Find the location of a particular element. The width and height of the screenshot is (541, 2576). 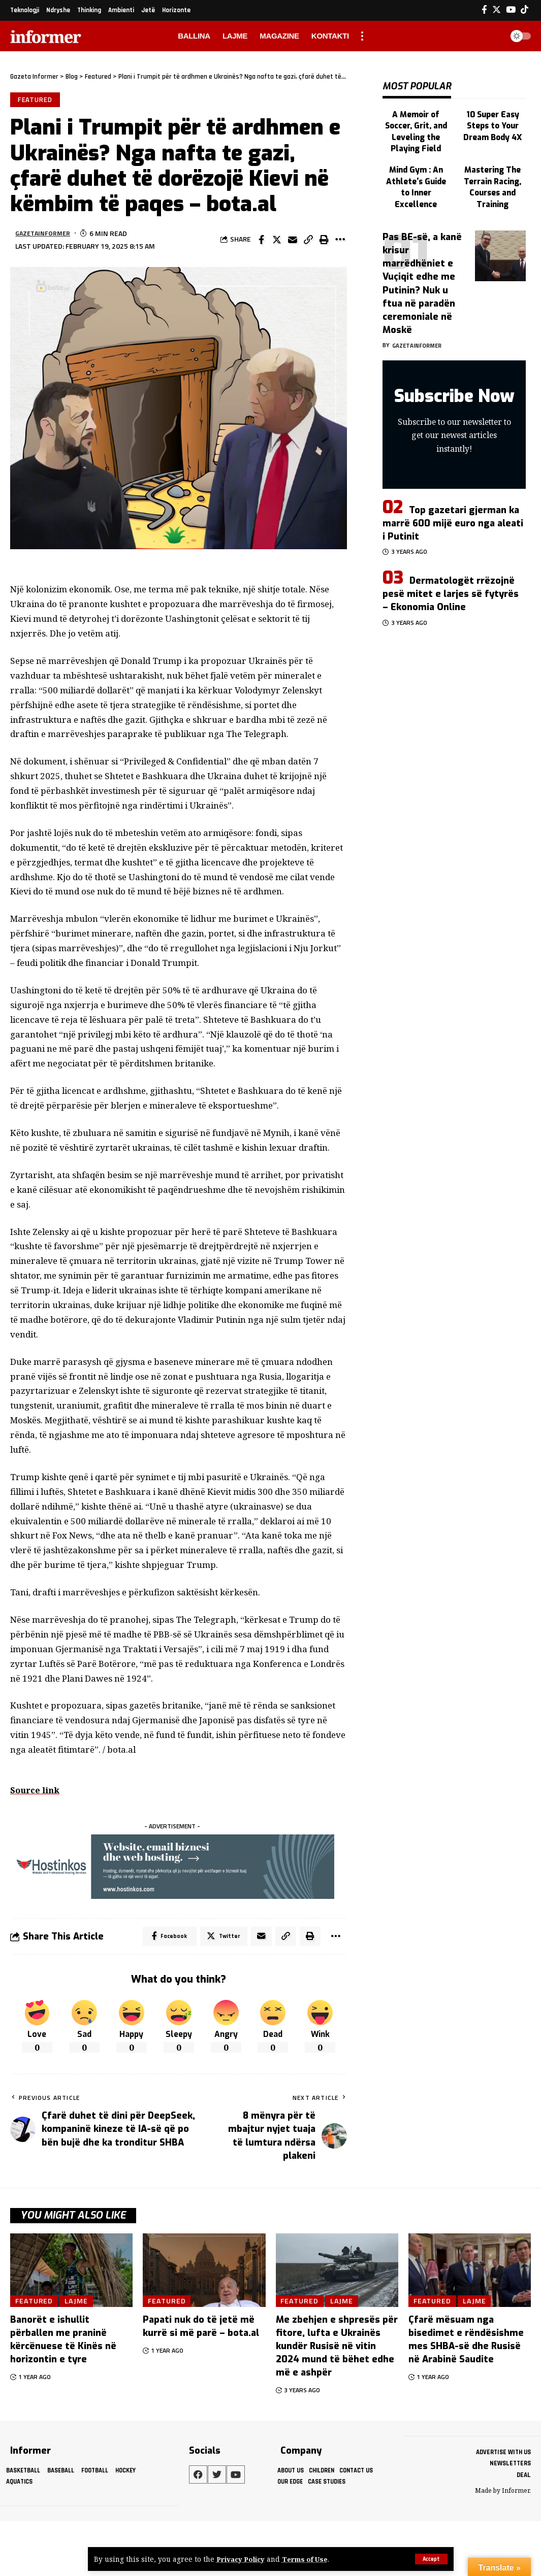

Dermatologët rrëzojnë pesë mitet e larjes së fytyrës – Ekonomia Online is located at coordinates (451, 580).